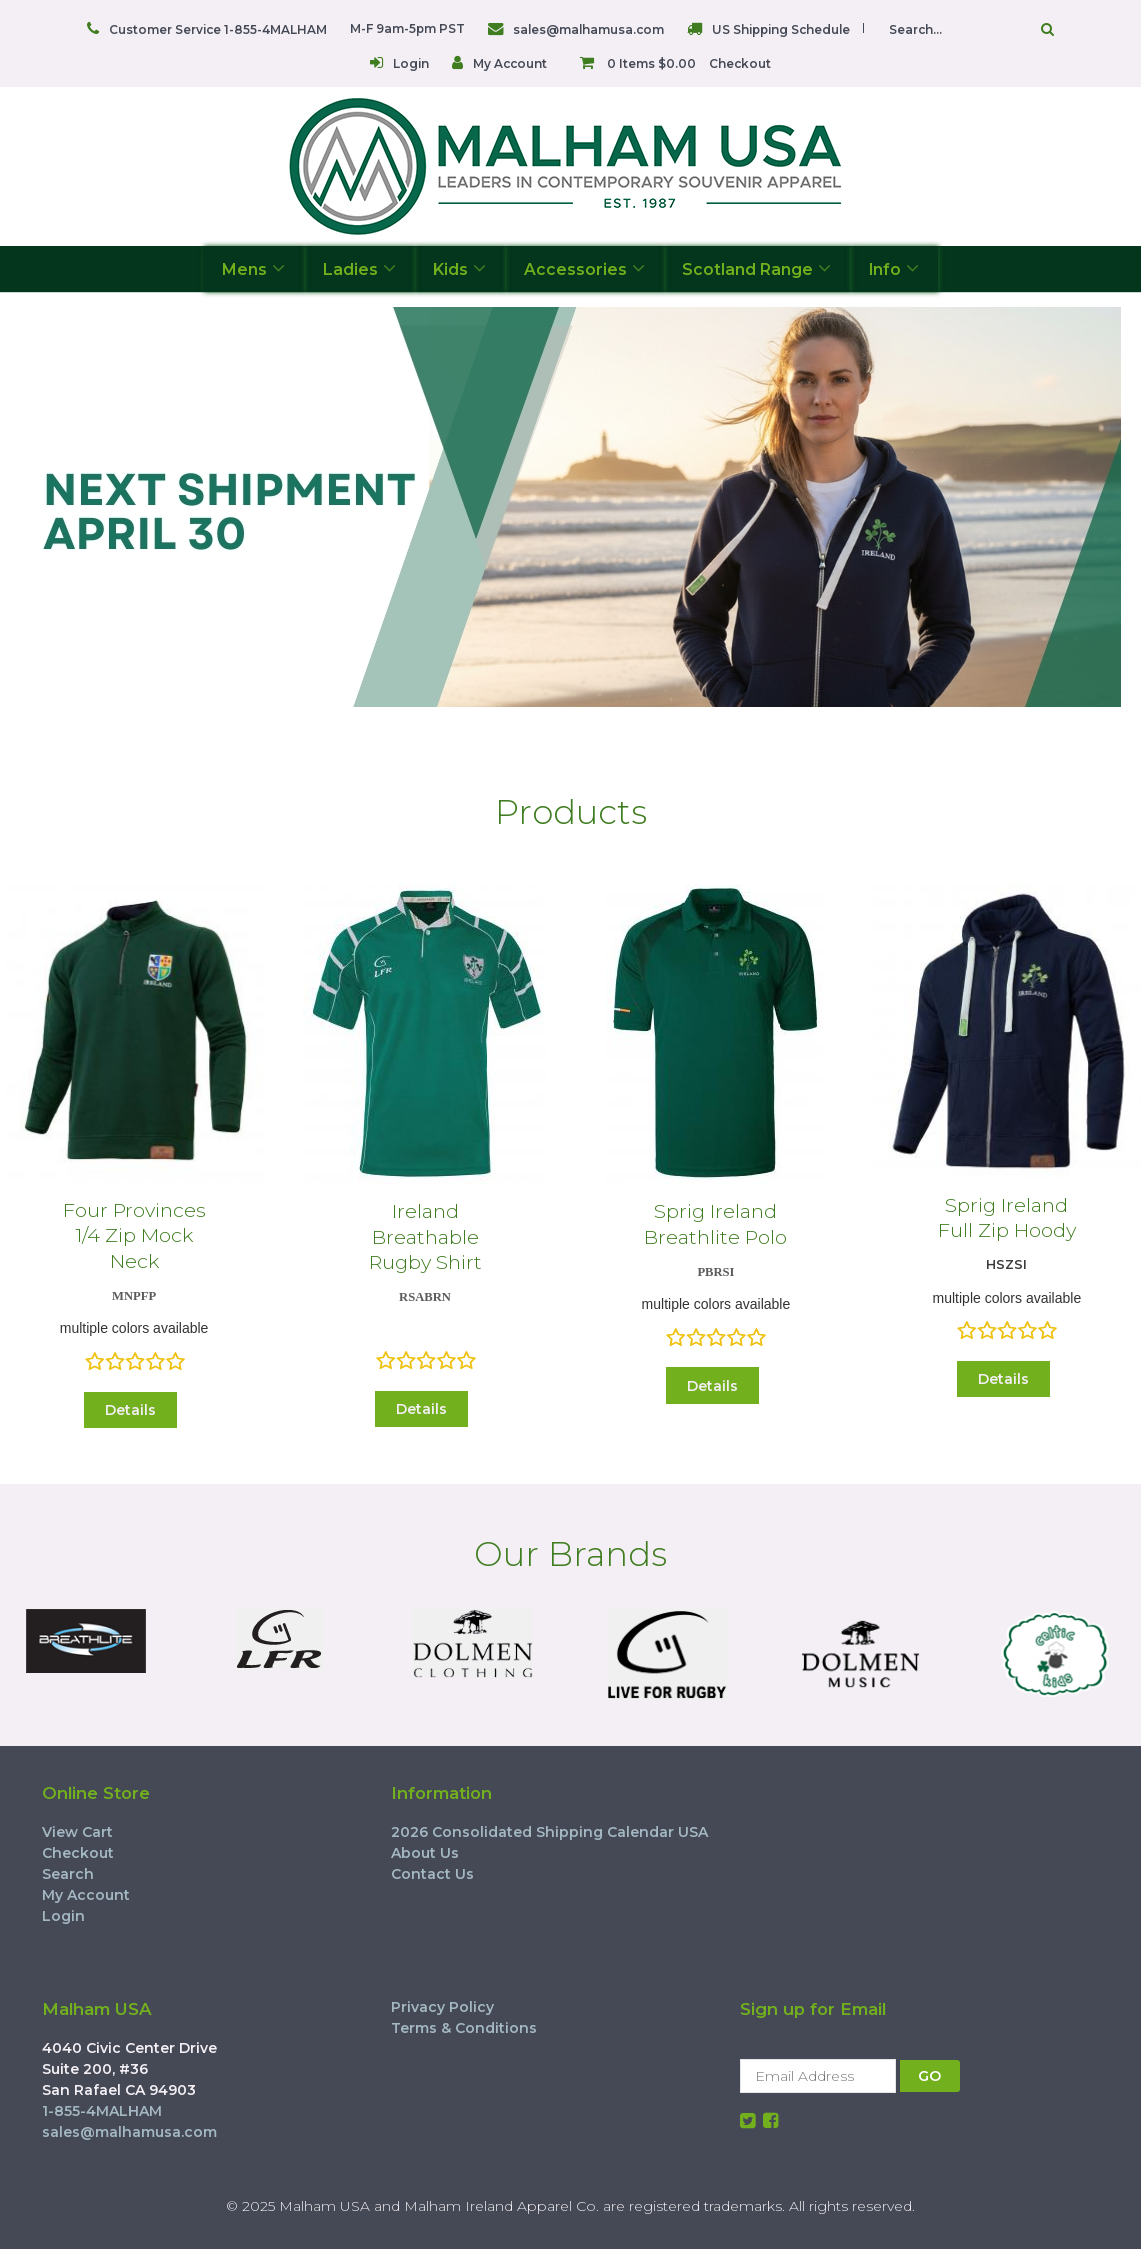 This screenshot has width=1141, height=2249. What do you see at coordinates (359, 268) in the screenshot?
I see `Ladies` at bounding box center [359, 268].